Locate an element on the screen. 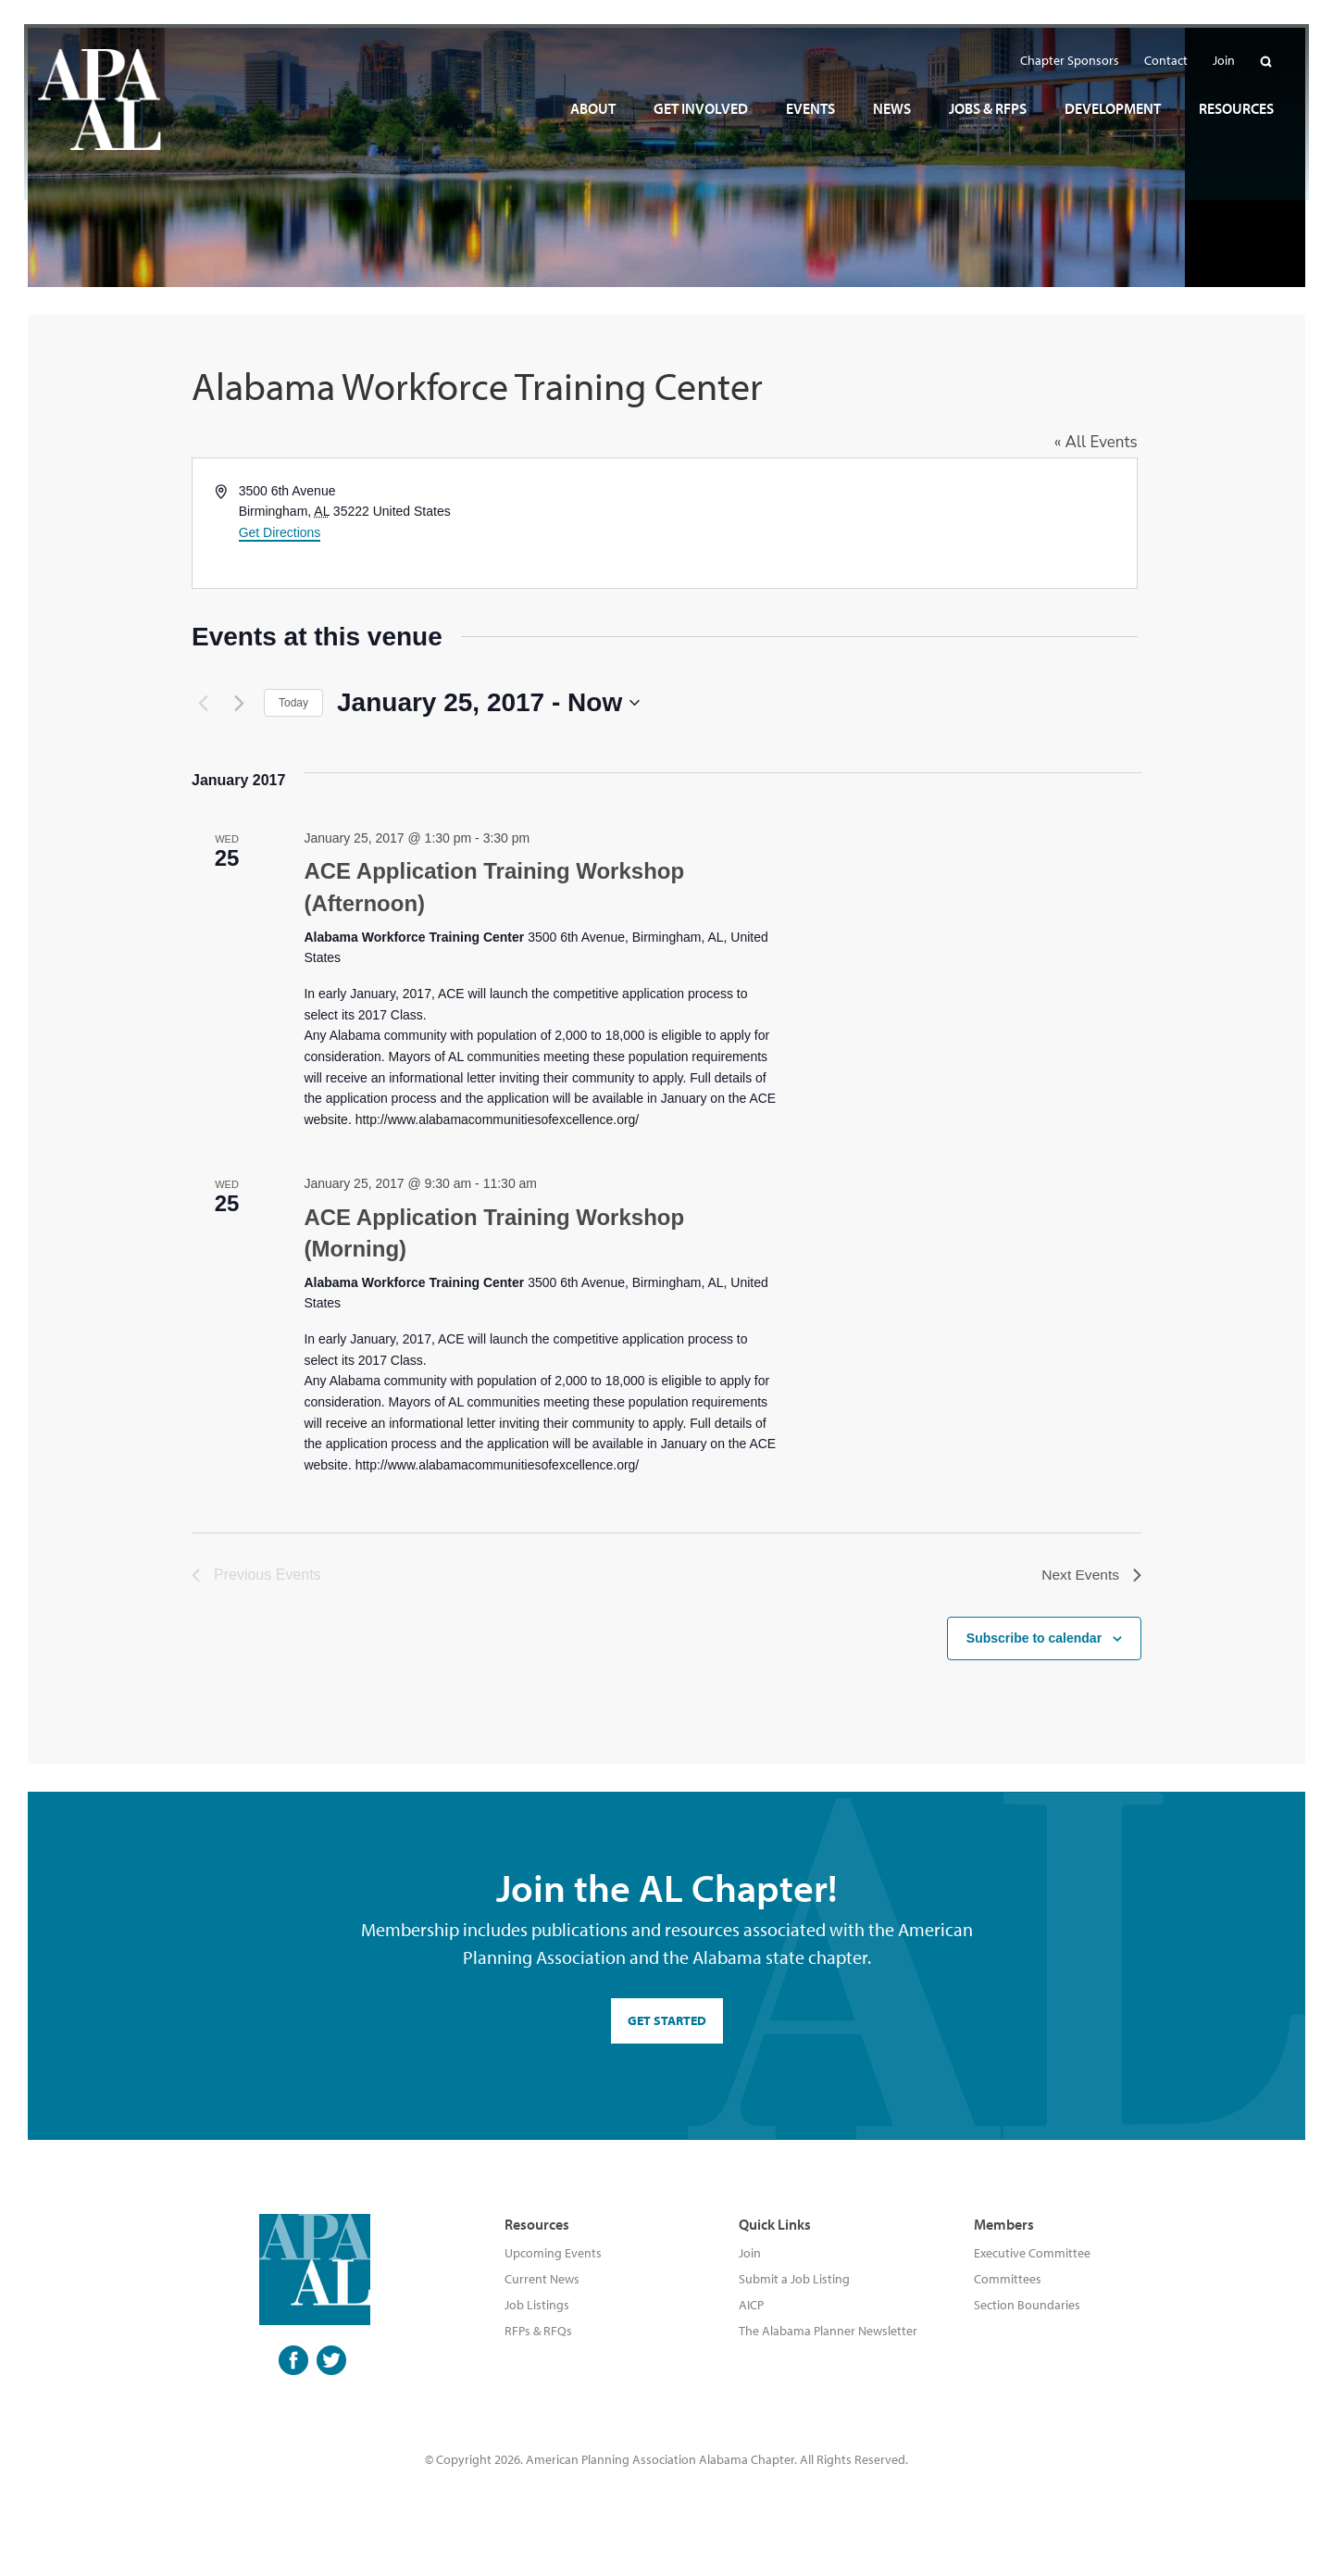 The height and width of the screenshot is (2576, 1333). [Next Events] is located at coordinates (239, 703).